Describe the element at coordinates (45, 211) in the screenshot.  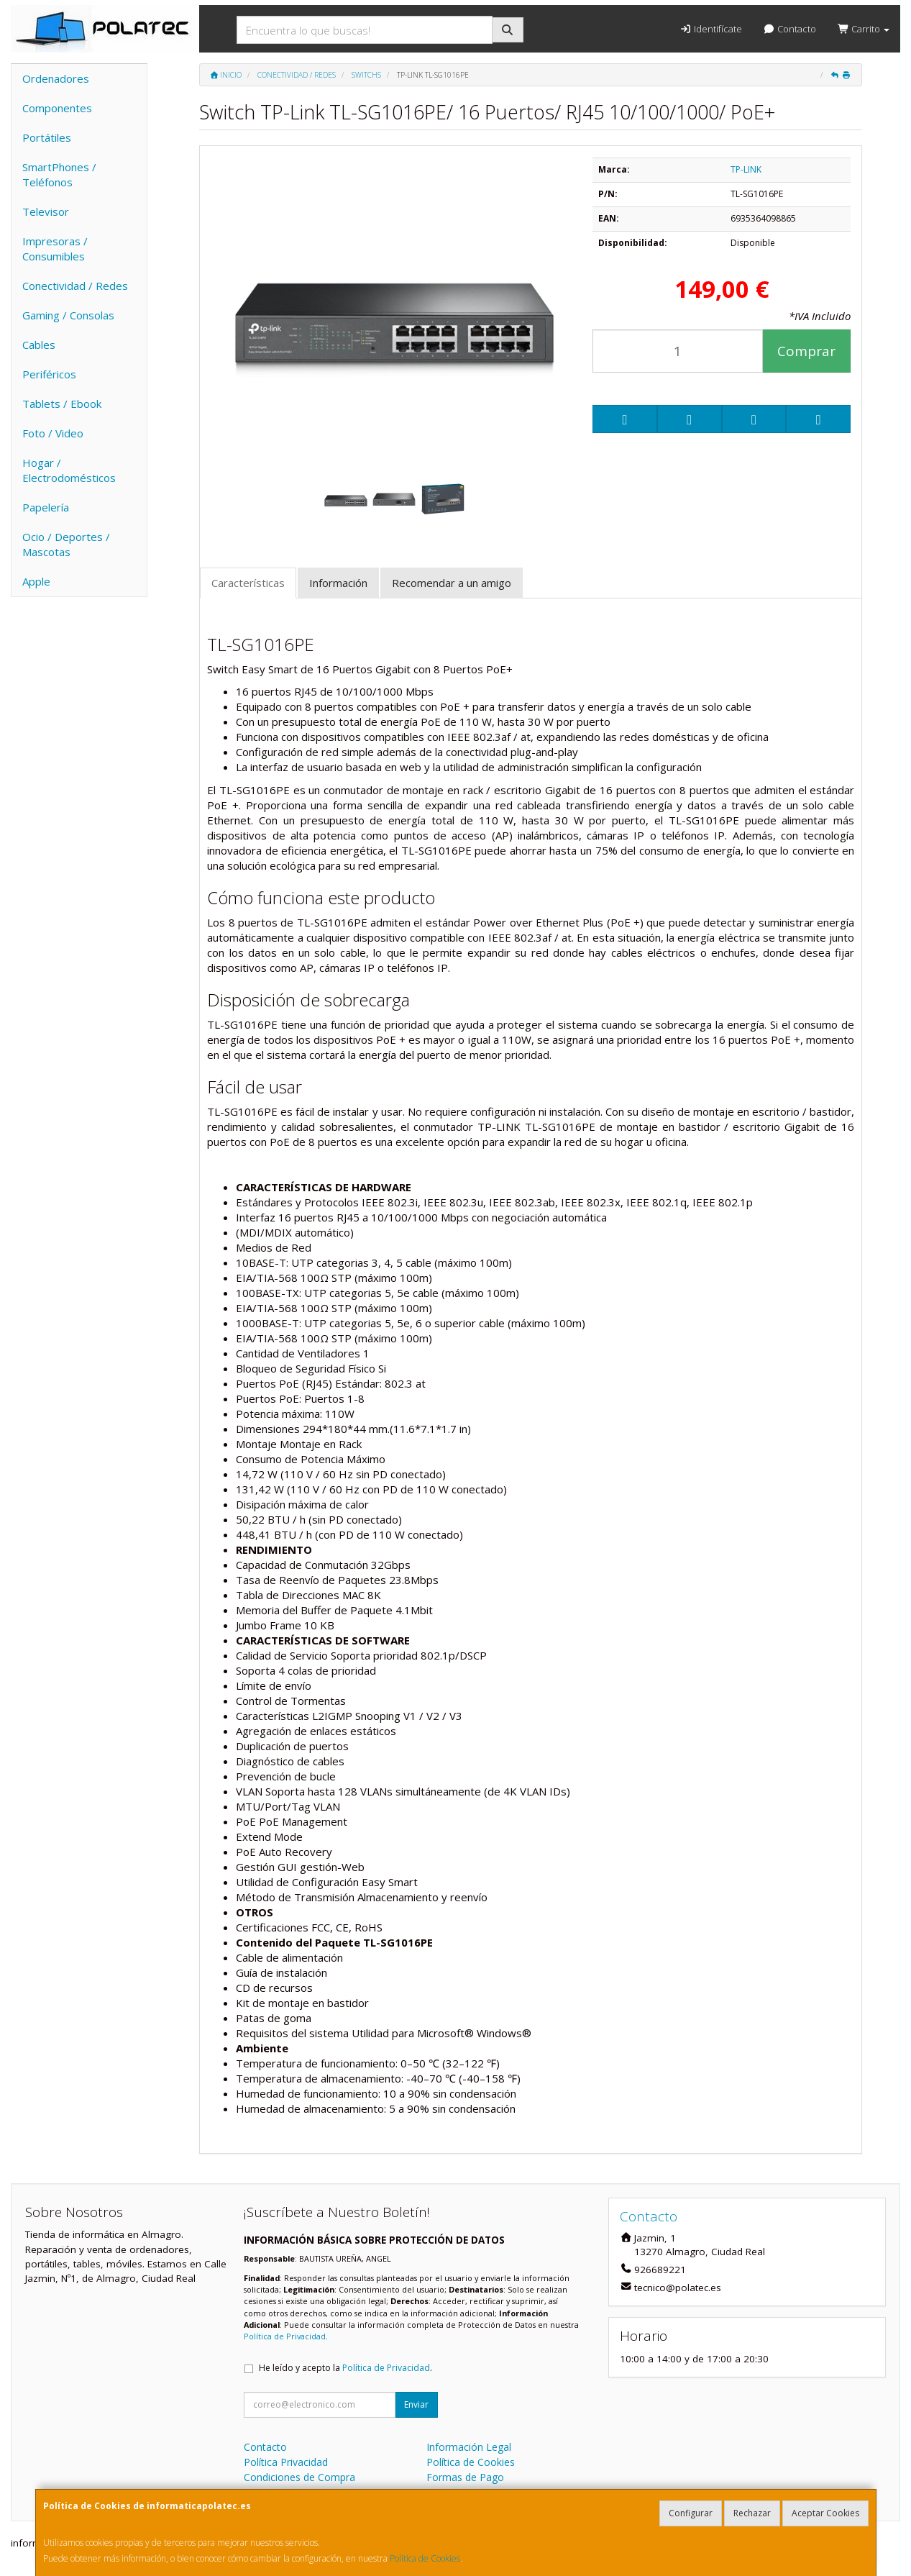
I see `Televisor` at that location.